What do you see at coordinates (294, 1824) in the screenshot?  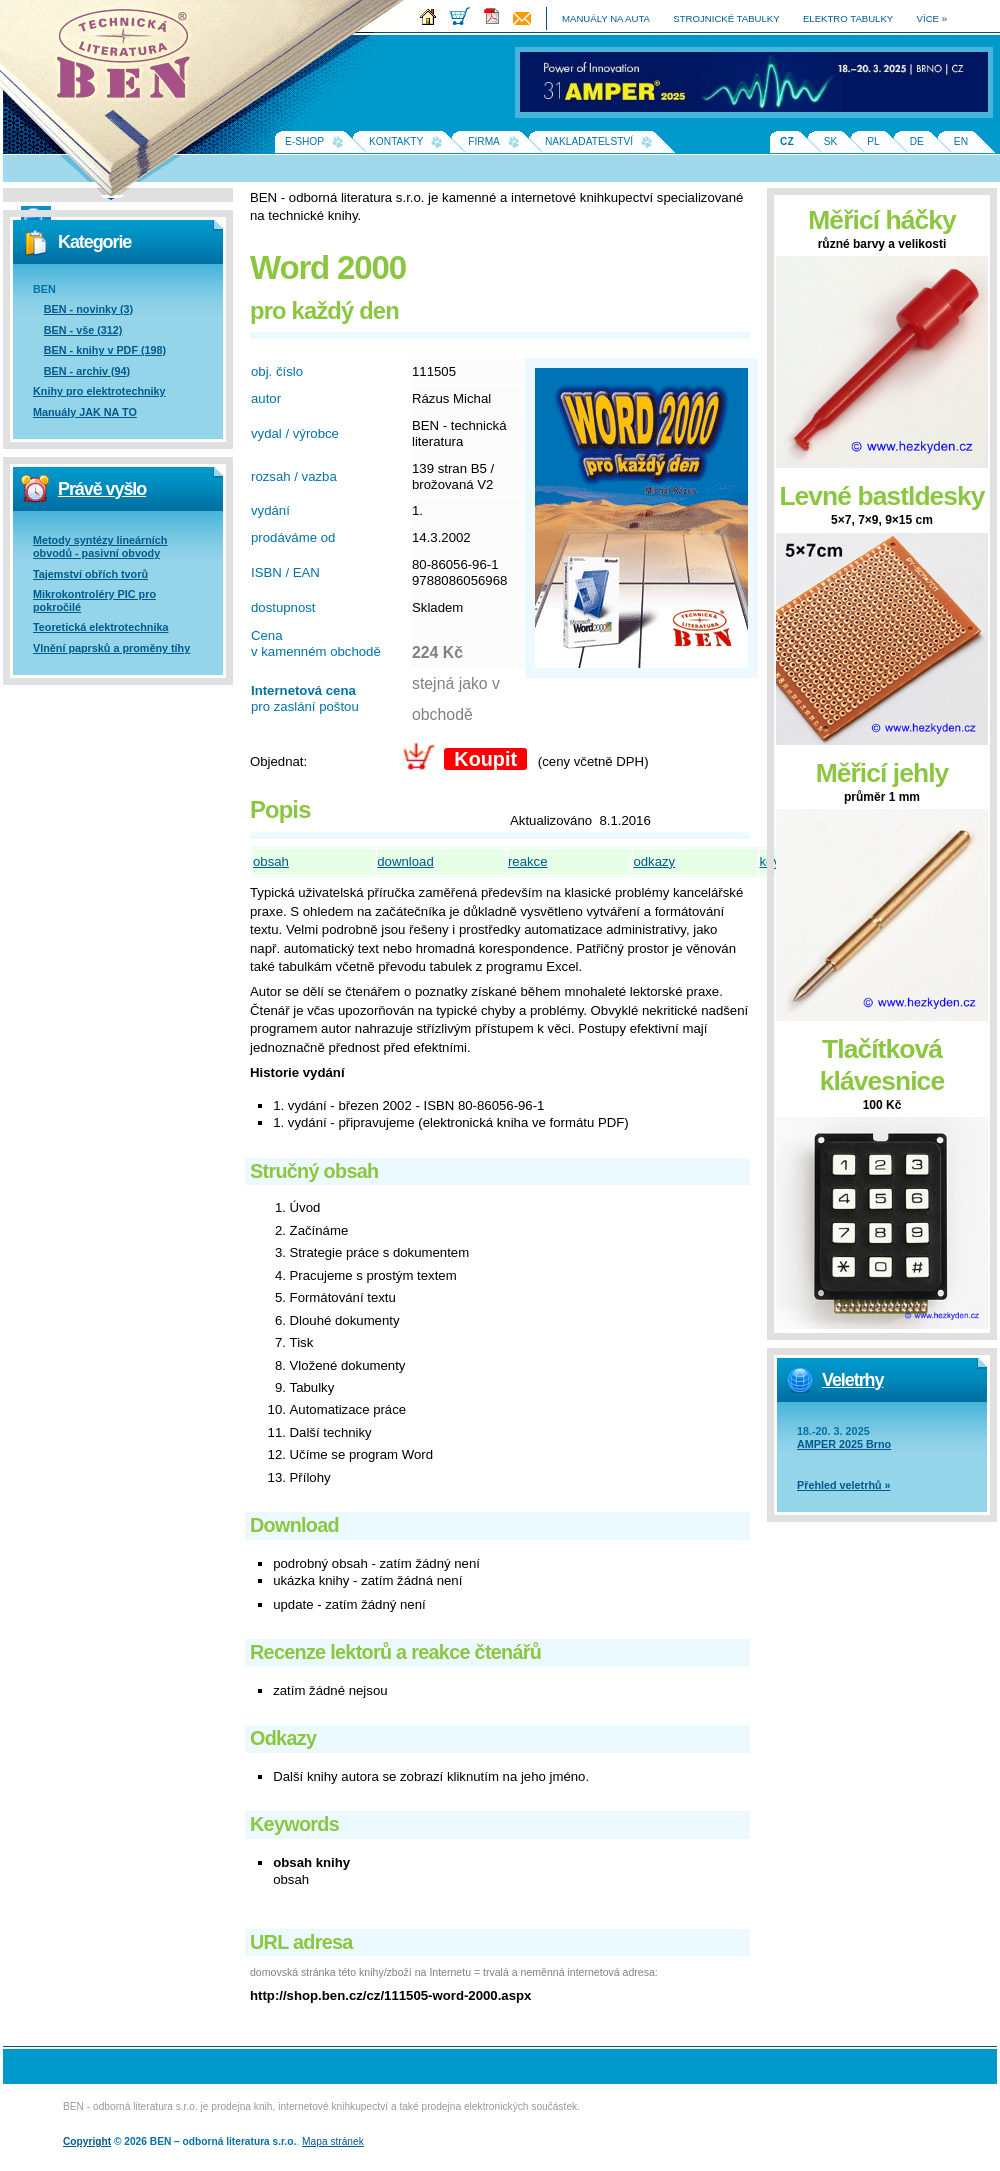 I see `Keywords` at bounding box center [294, 1824].